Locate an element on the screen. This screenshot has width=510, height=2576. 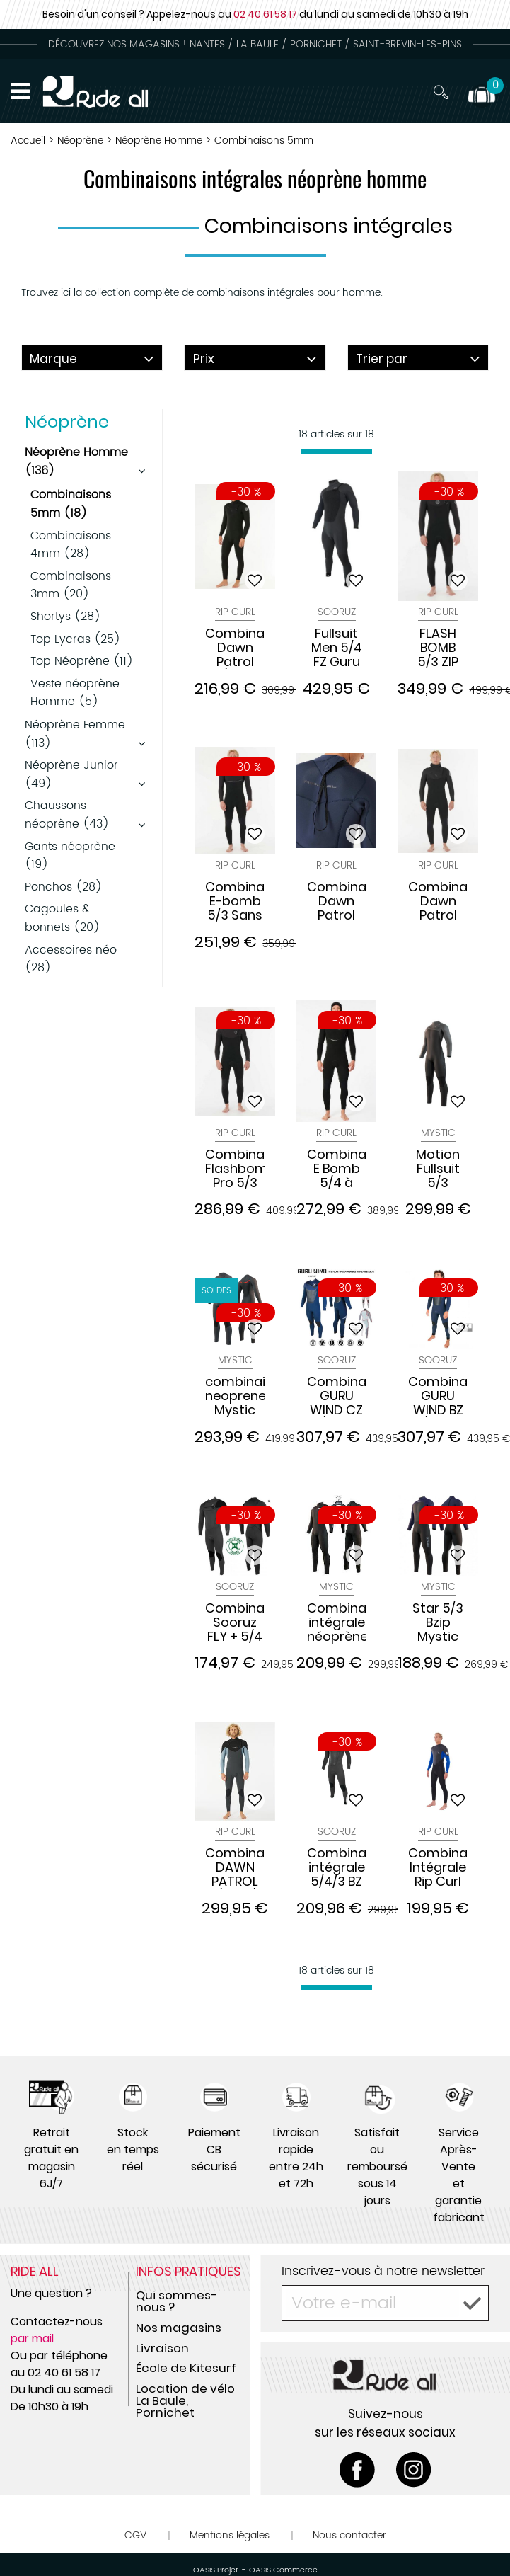
Combinaison GURU WIND CZ 5/4mm NAVY 2023 is located at coordinates (336, 1396).